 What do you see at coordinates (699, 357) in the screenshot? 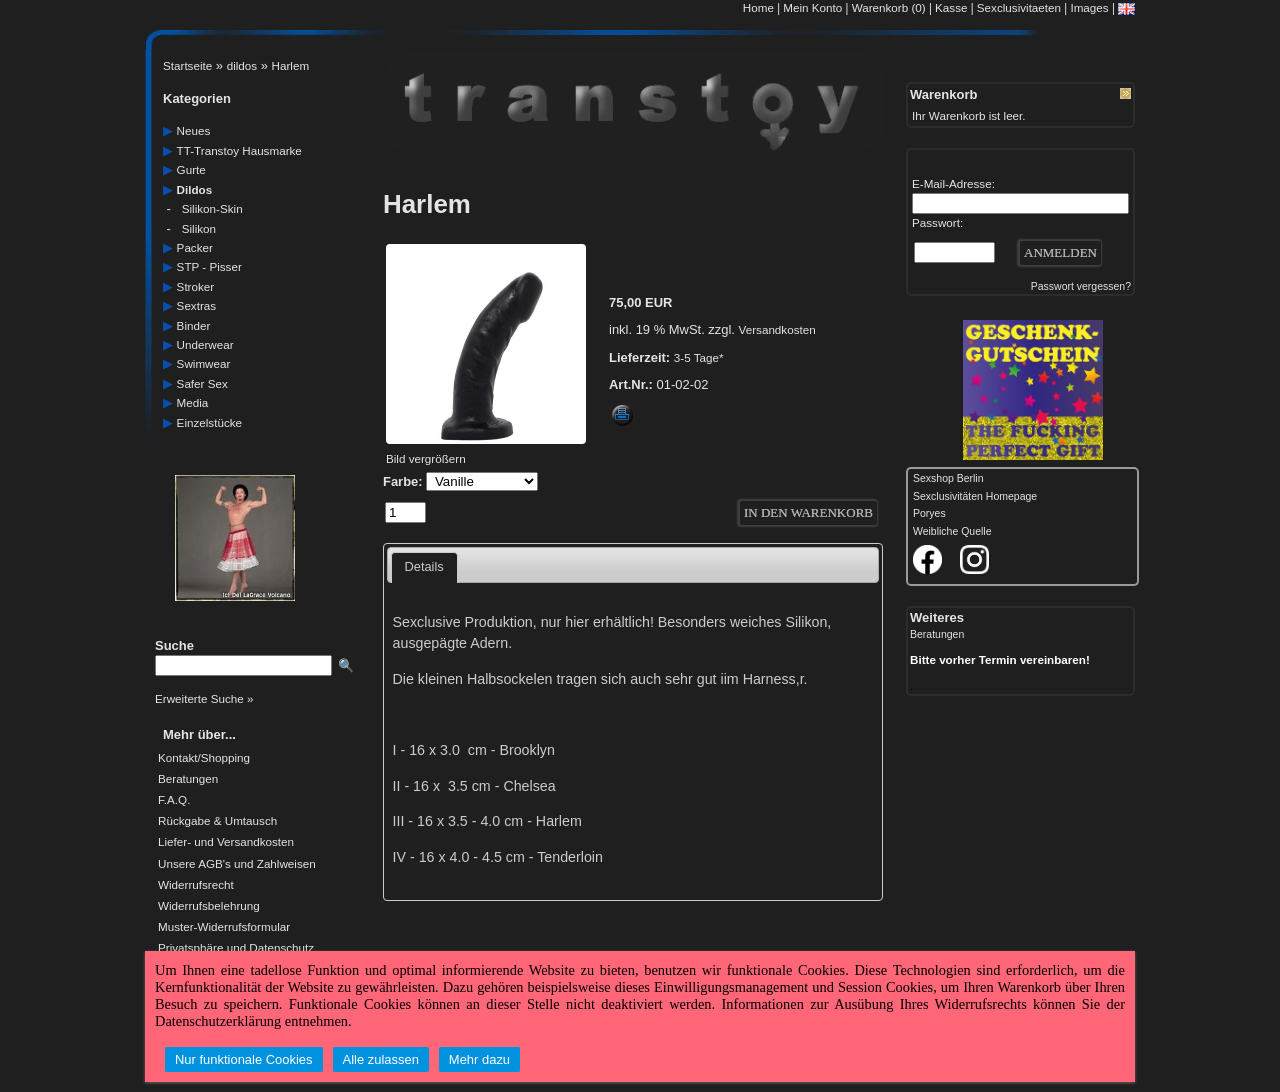
I see `3-5 Tage*` at bounding box center [699, 357].